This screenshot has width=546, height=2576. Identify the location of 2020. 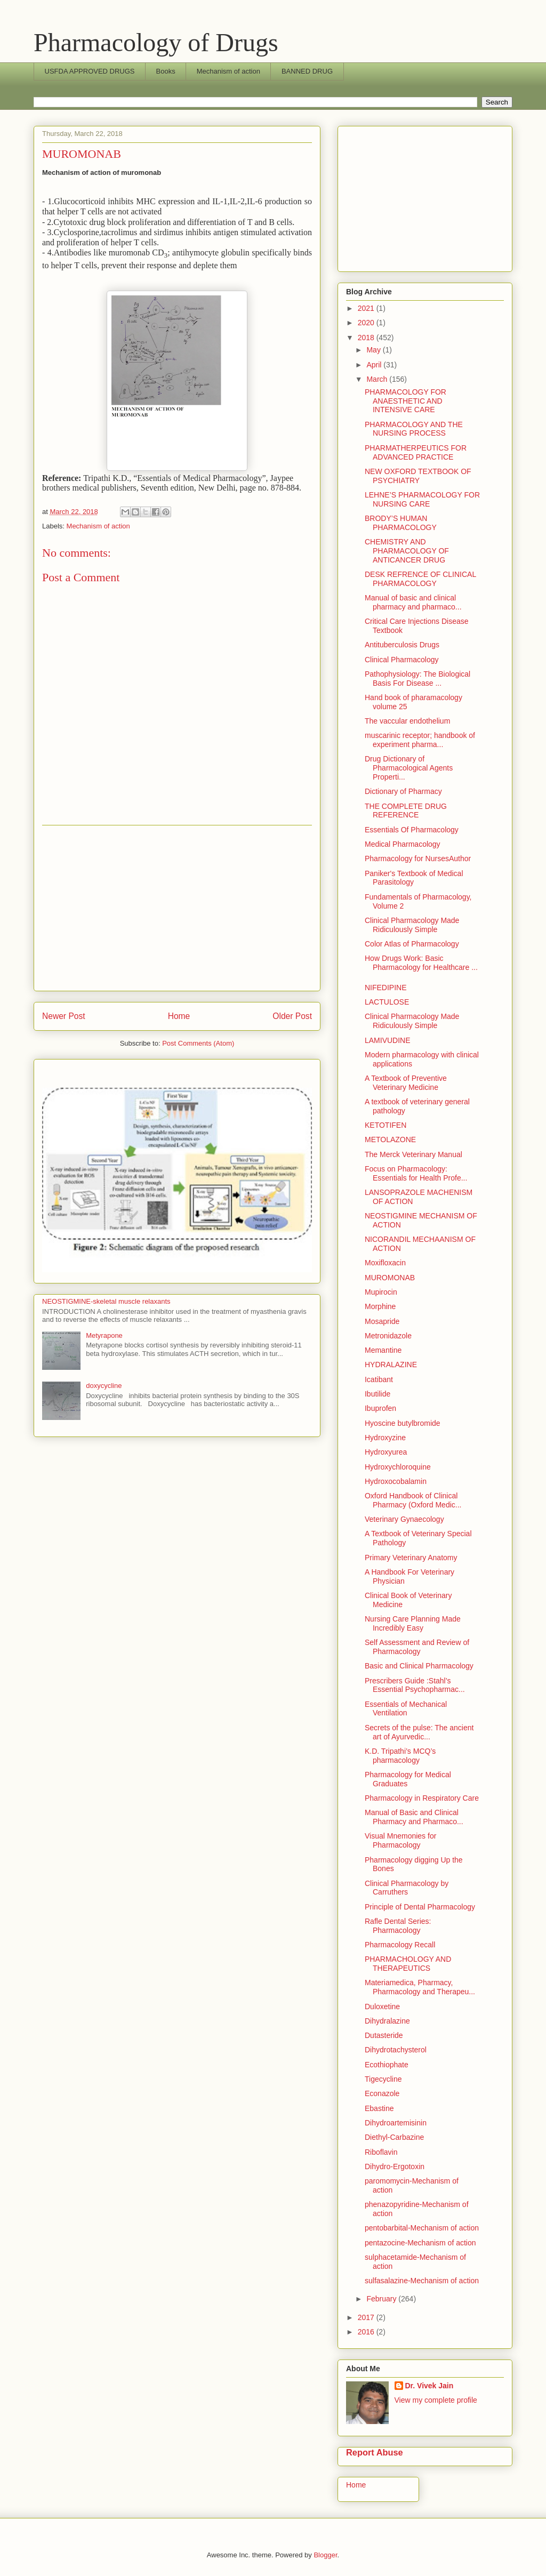
(367, 322).